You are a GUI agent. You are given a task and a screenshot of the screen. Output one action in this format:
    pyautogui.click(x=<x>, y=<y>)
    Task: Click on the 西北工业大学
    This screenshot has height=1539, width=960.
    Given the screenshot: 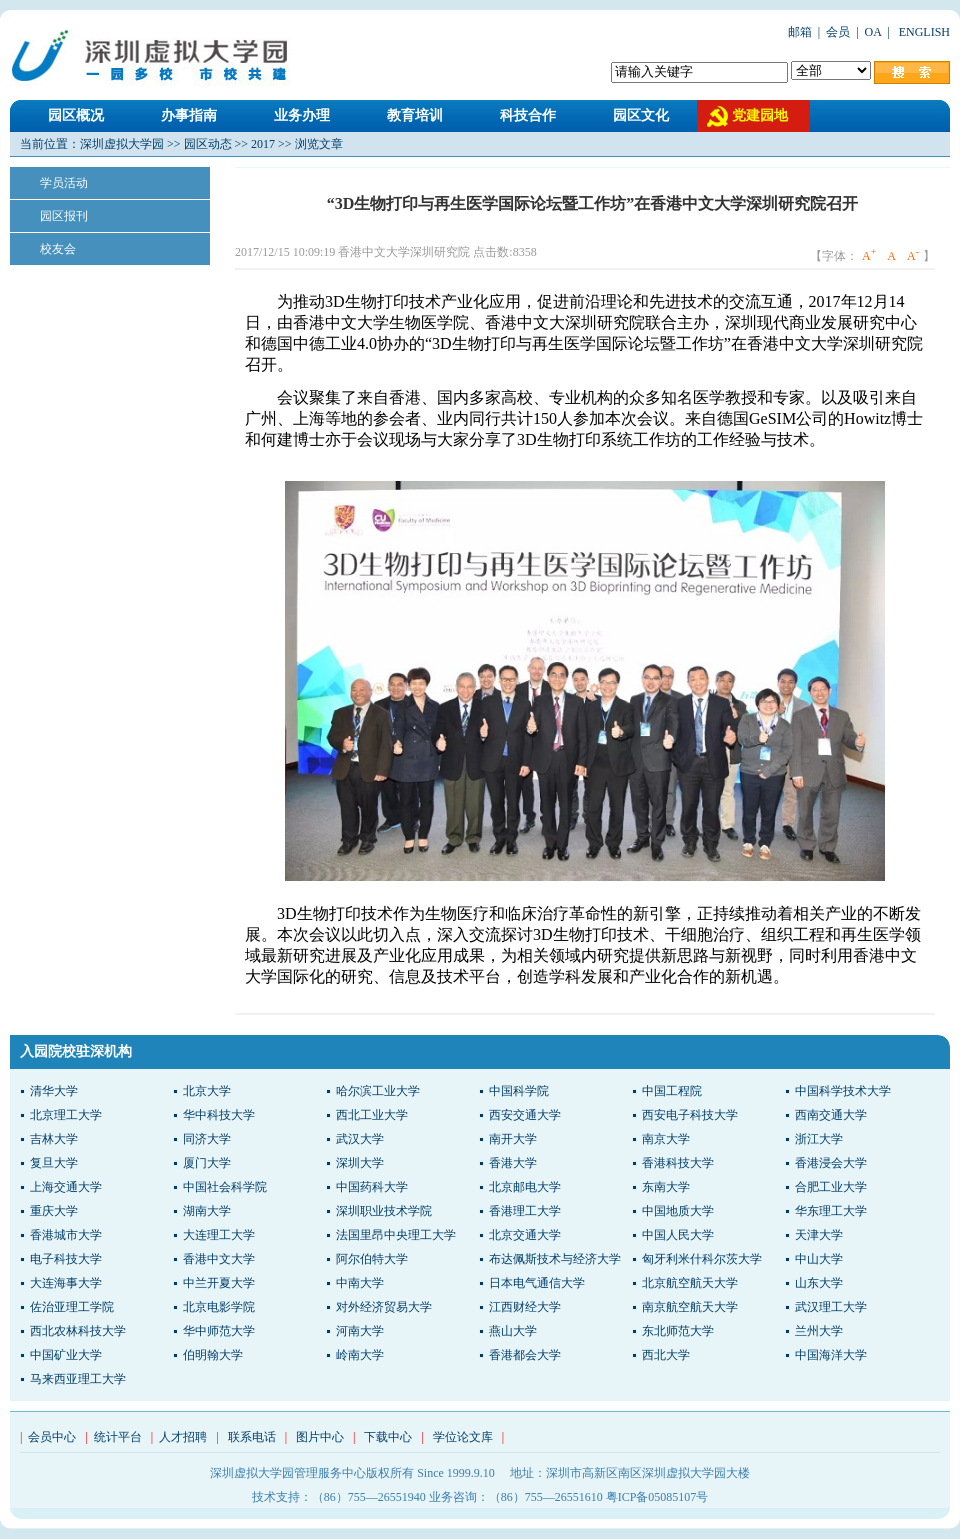 What is the action you would take?
    pyautogui.click(x=372, y=1115)
    